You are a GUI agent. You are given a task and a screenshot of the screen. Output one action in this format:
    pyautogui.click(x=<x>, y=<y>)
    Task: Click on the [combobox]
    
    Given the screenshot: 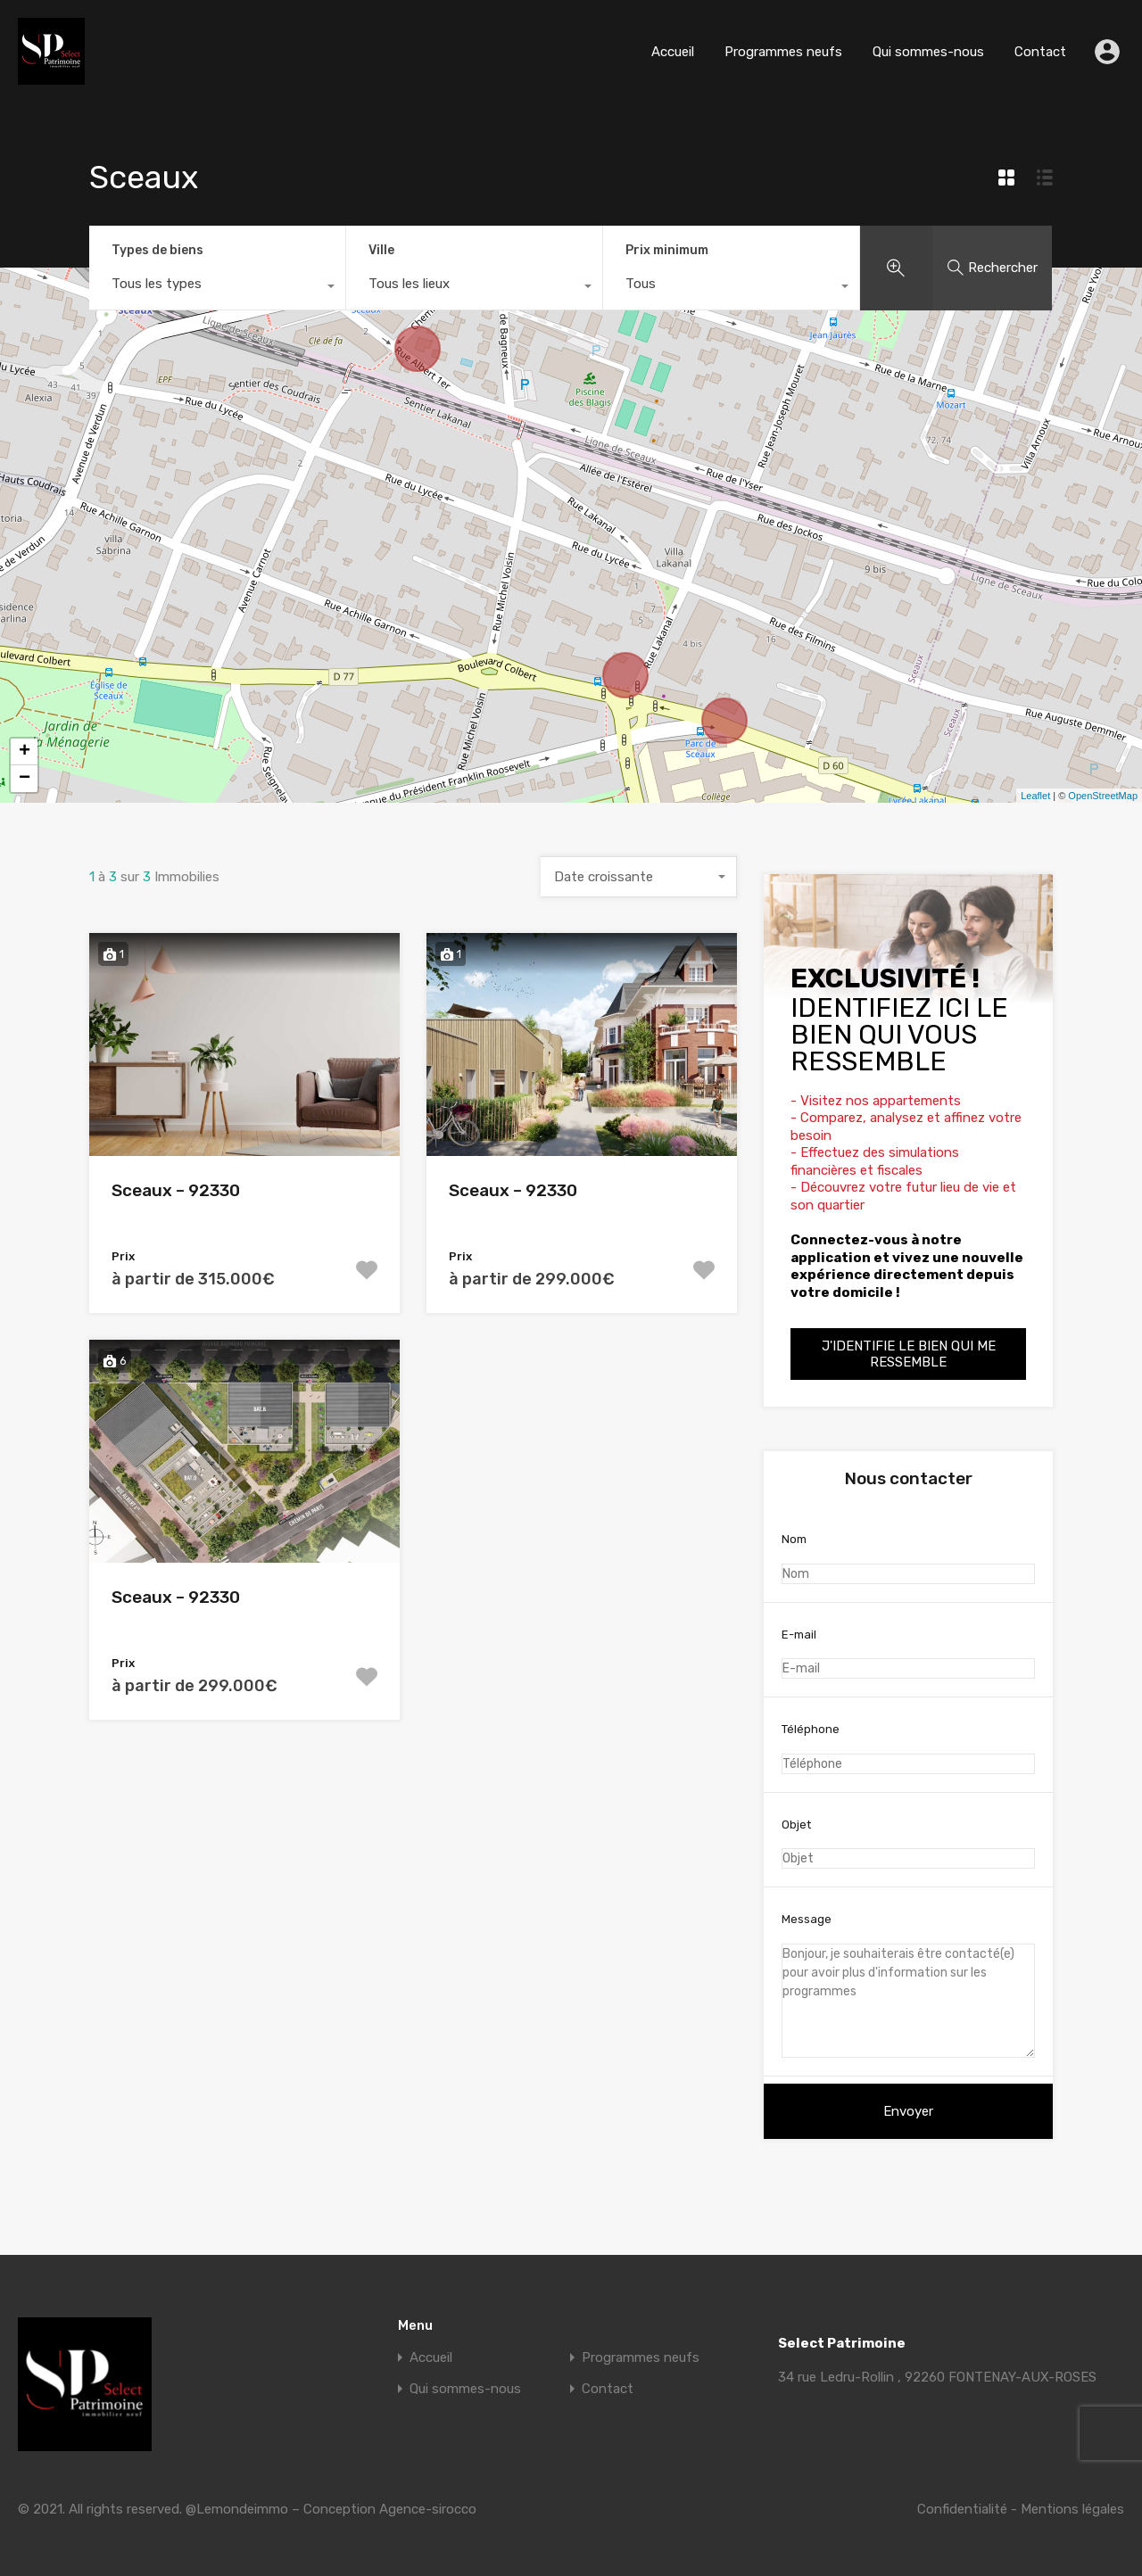 What is the action you would take?
    pyautogui.click(x=217, y=288)
    